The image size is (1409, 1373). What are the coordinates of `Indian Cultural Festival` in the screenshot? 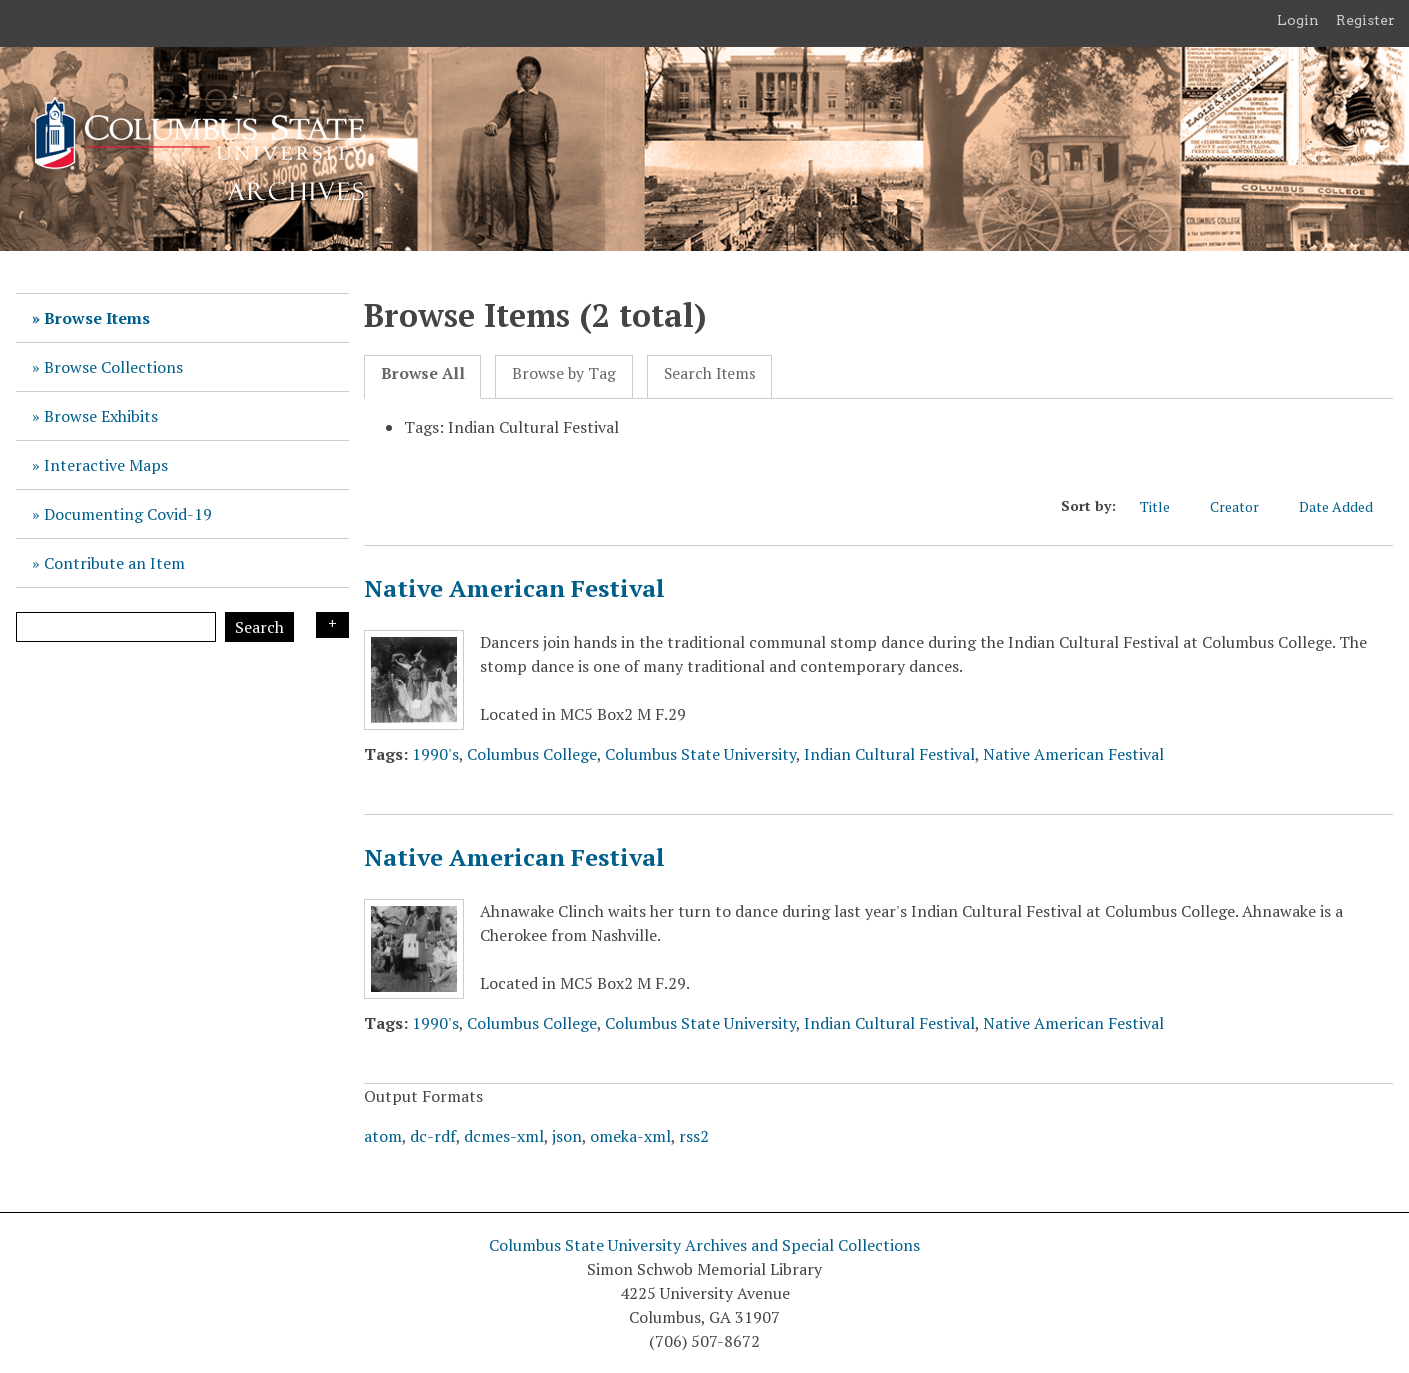 It's located at (889, 754).